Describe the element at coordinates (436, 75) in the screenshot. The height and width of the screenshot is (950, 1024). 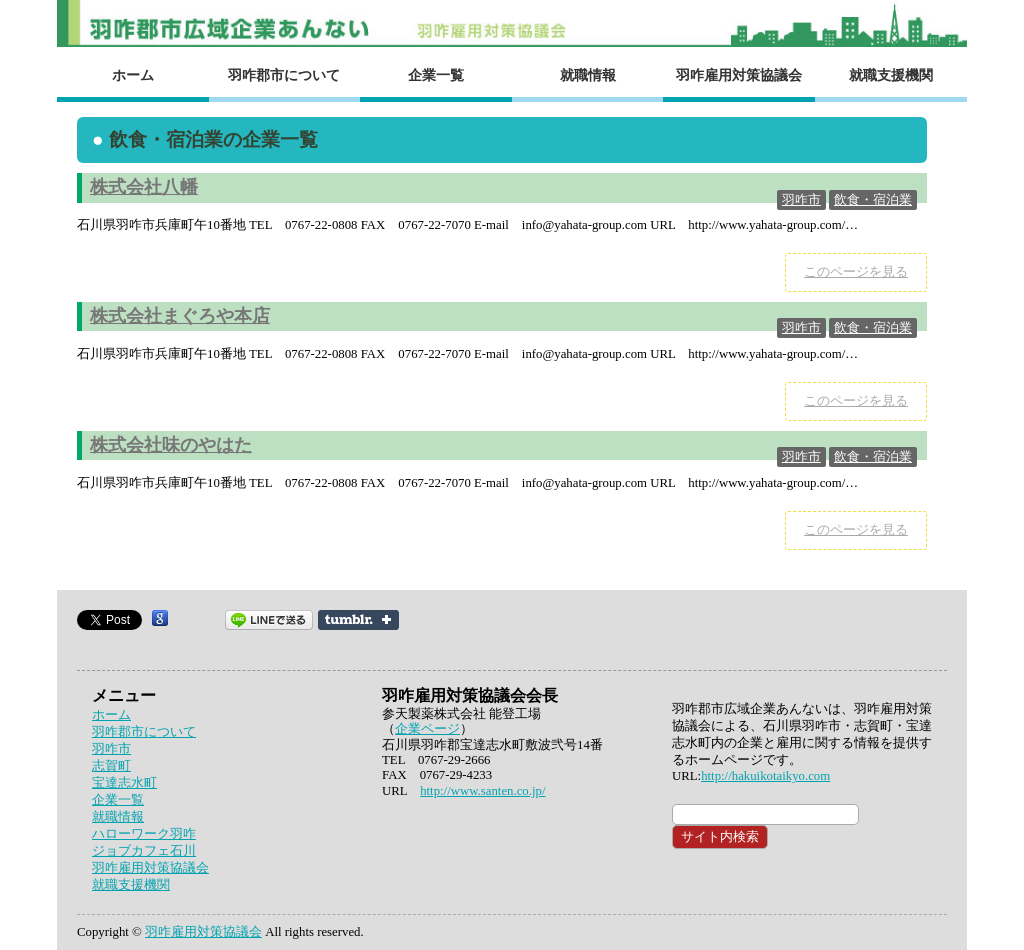
I see `企業一覧` at that location.